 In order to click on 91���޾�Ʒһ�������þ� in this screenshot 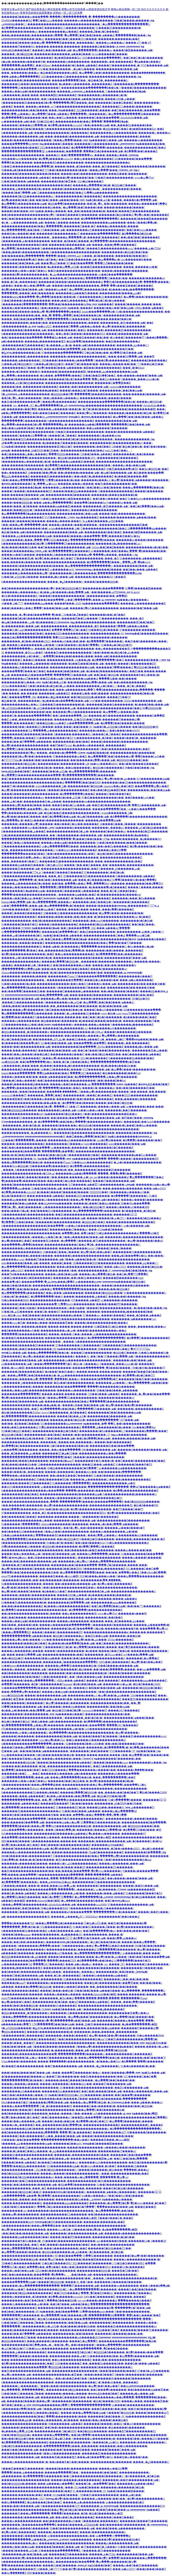, I will do `click(100, 1822)`.